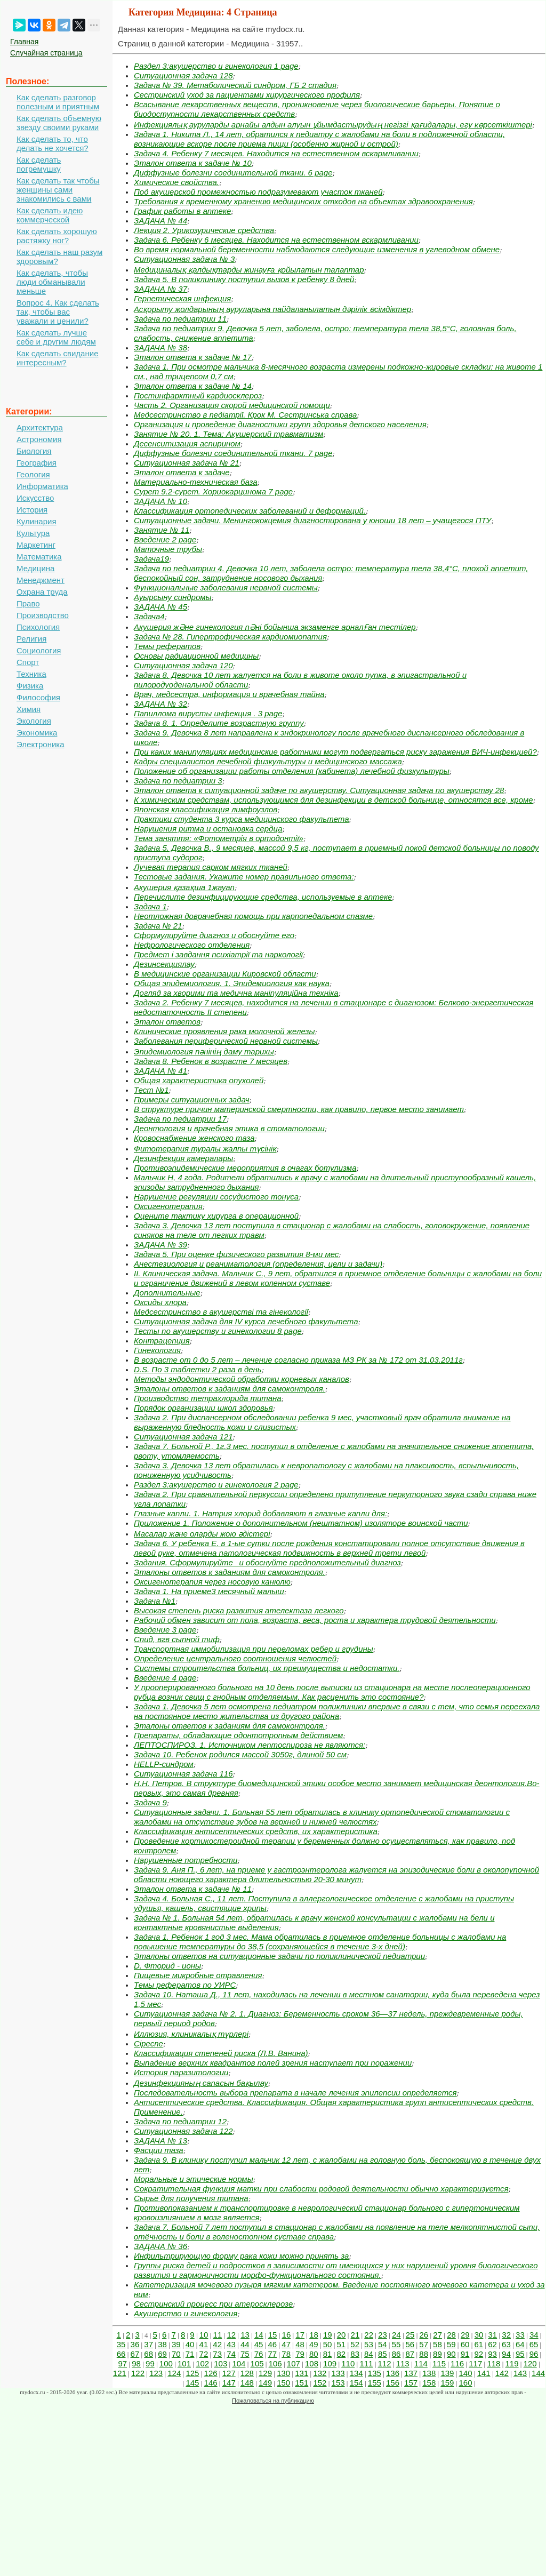 The height and width of the screenshot is (2576, 546). I want to click on Требования к временному хранению медицинских отходов на объектах здравоохранения, so click(303, 201).